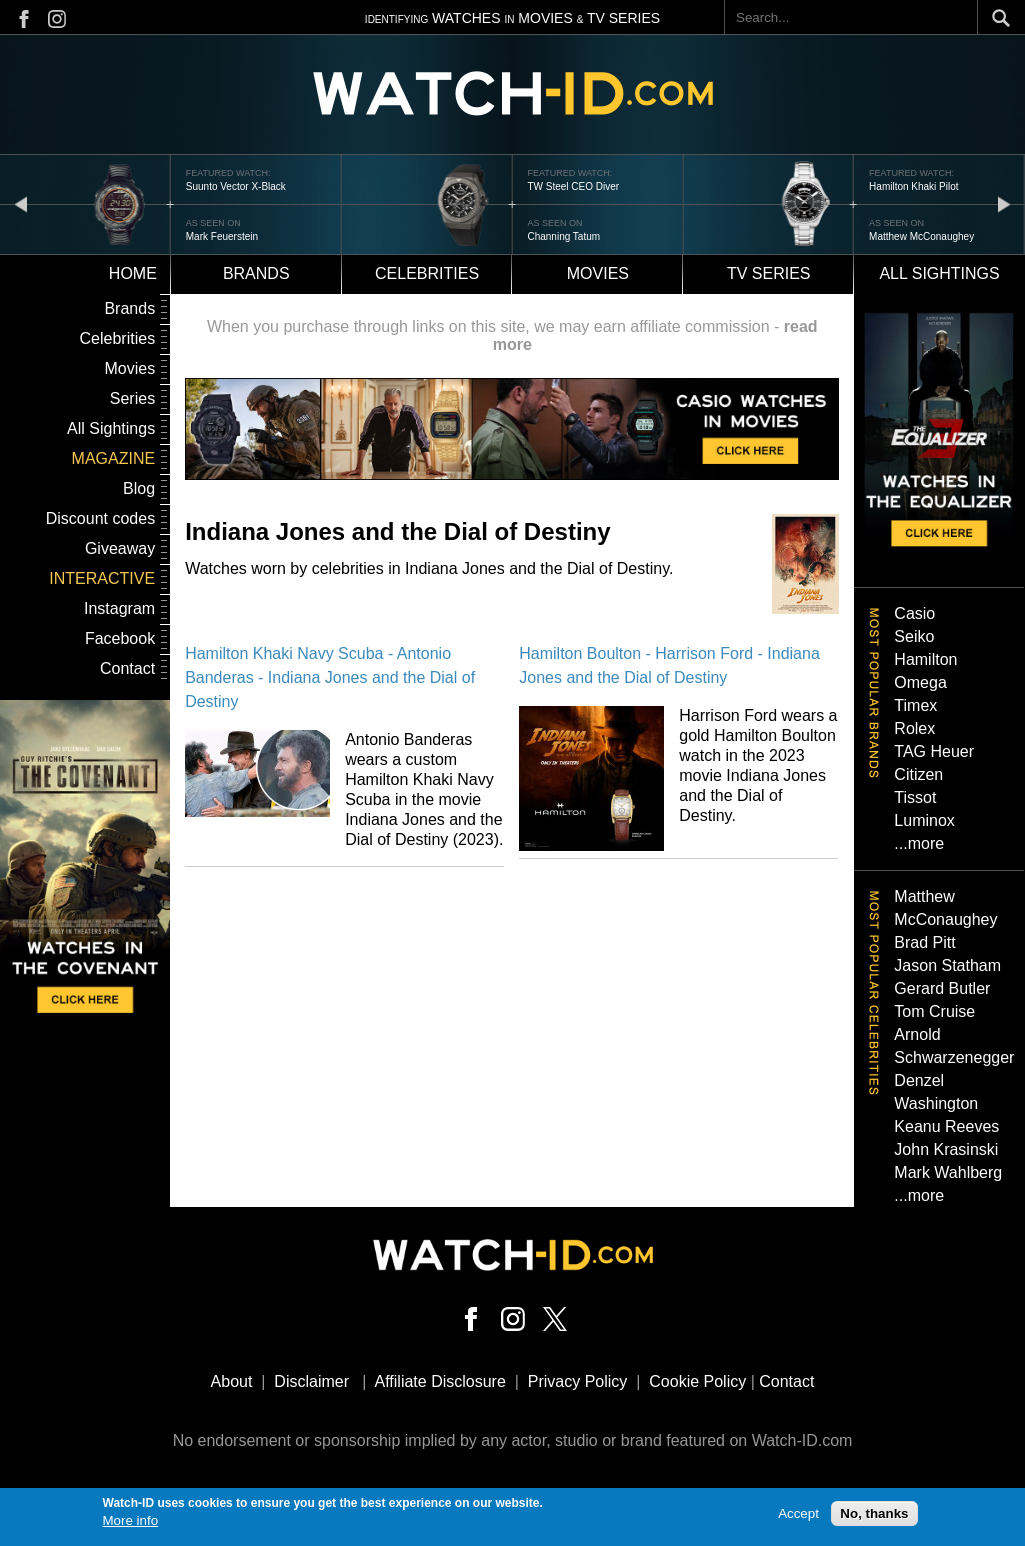 Image resolution: width=1025 pixels, height=1546 pixels. I want to click on Contact, so click(127, 668).